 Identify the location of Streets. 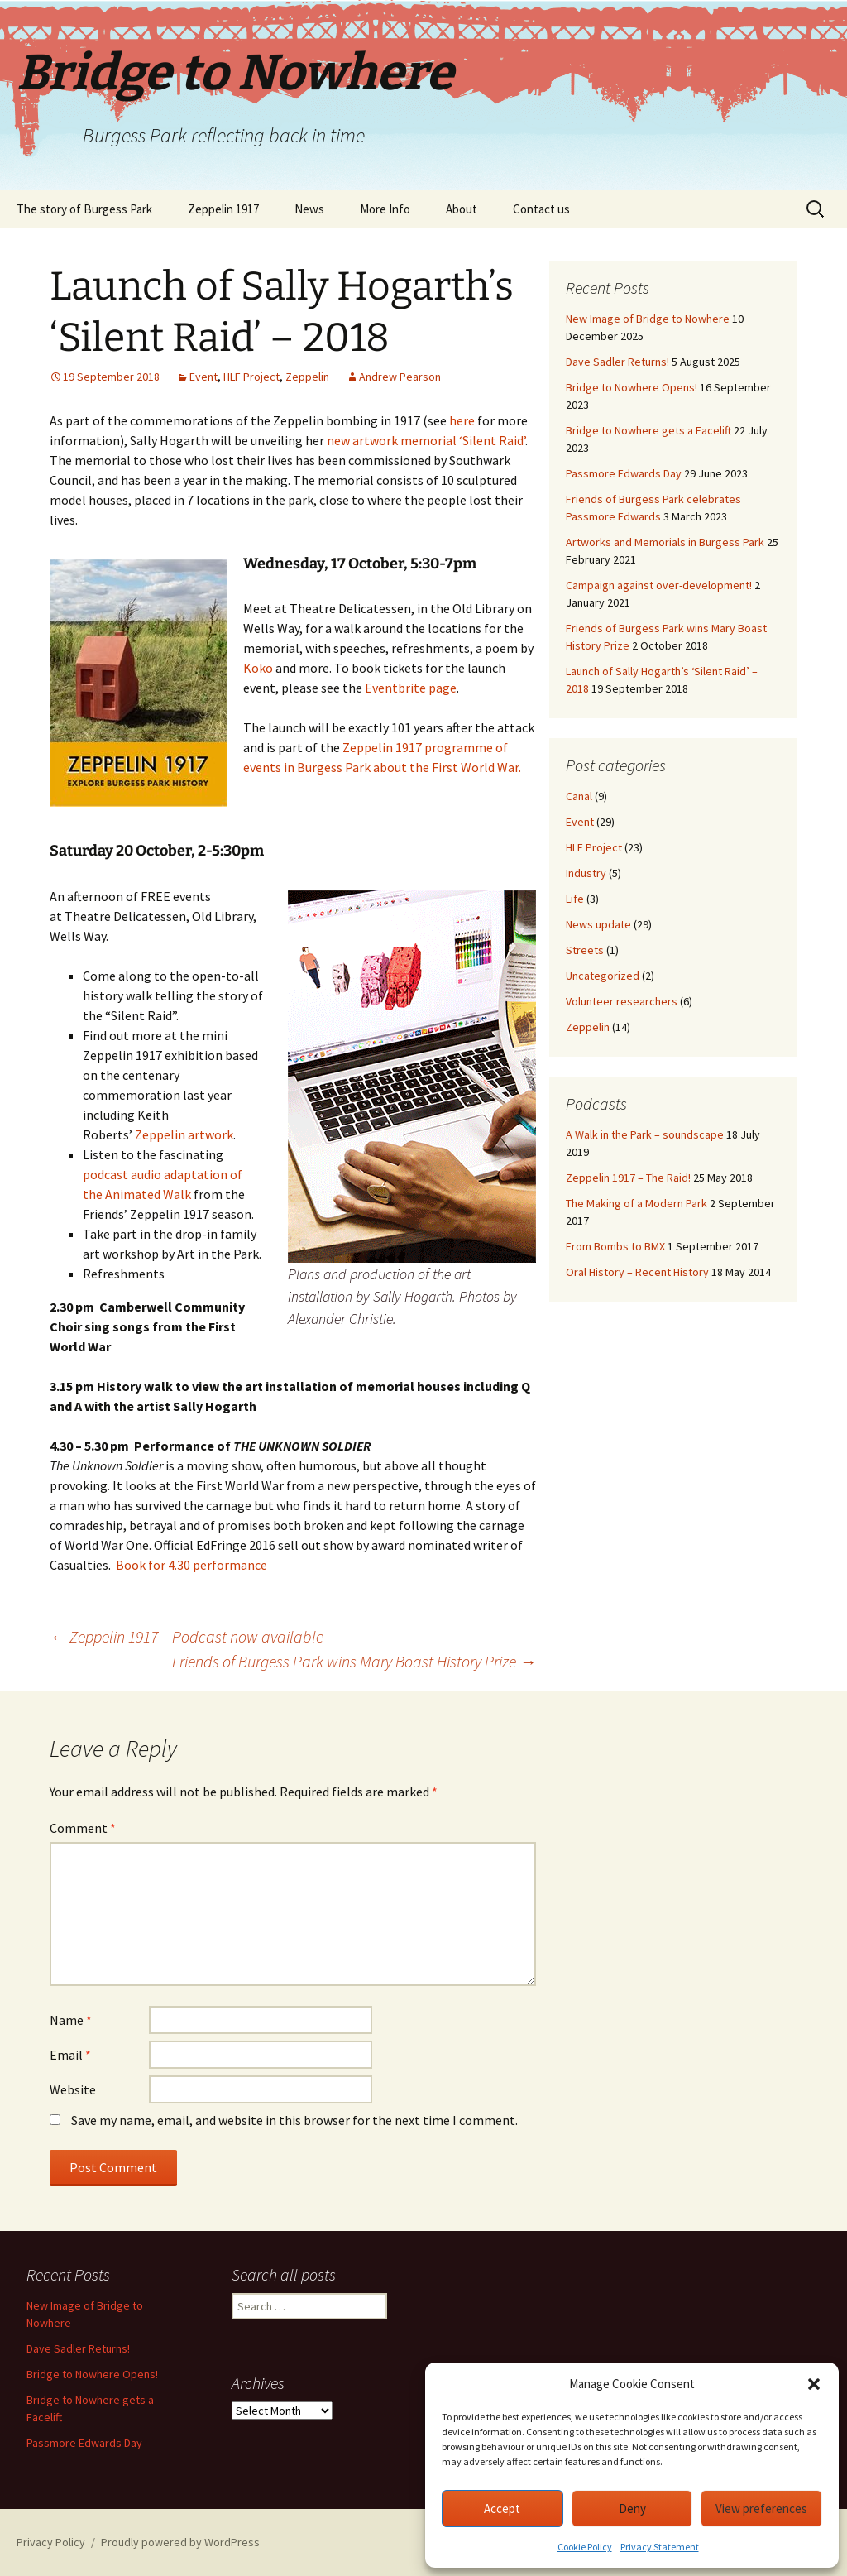
(585, 950).